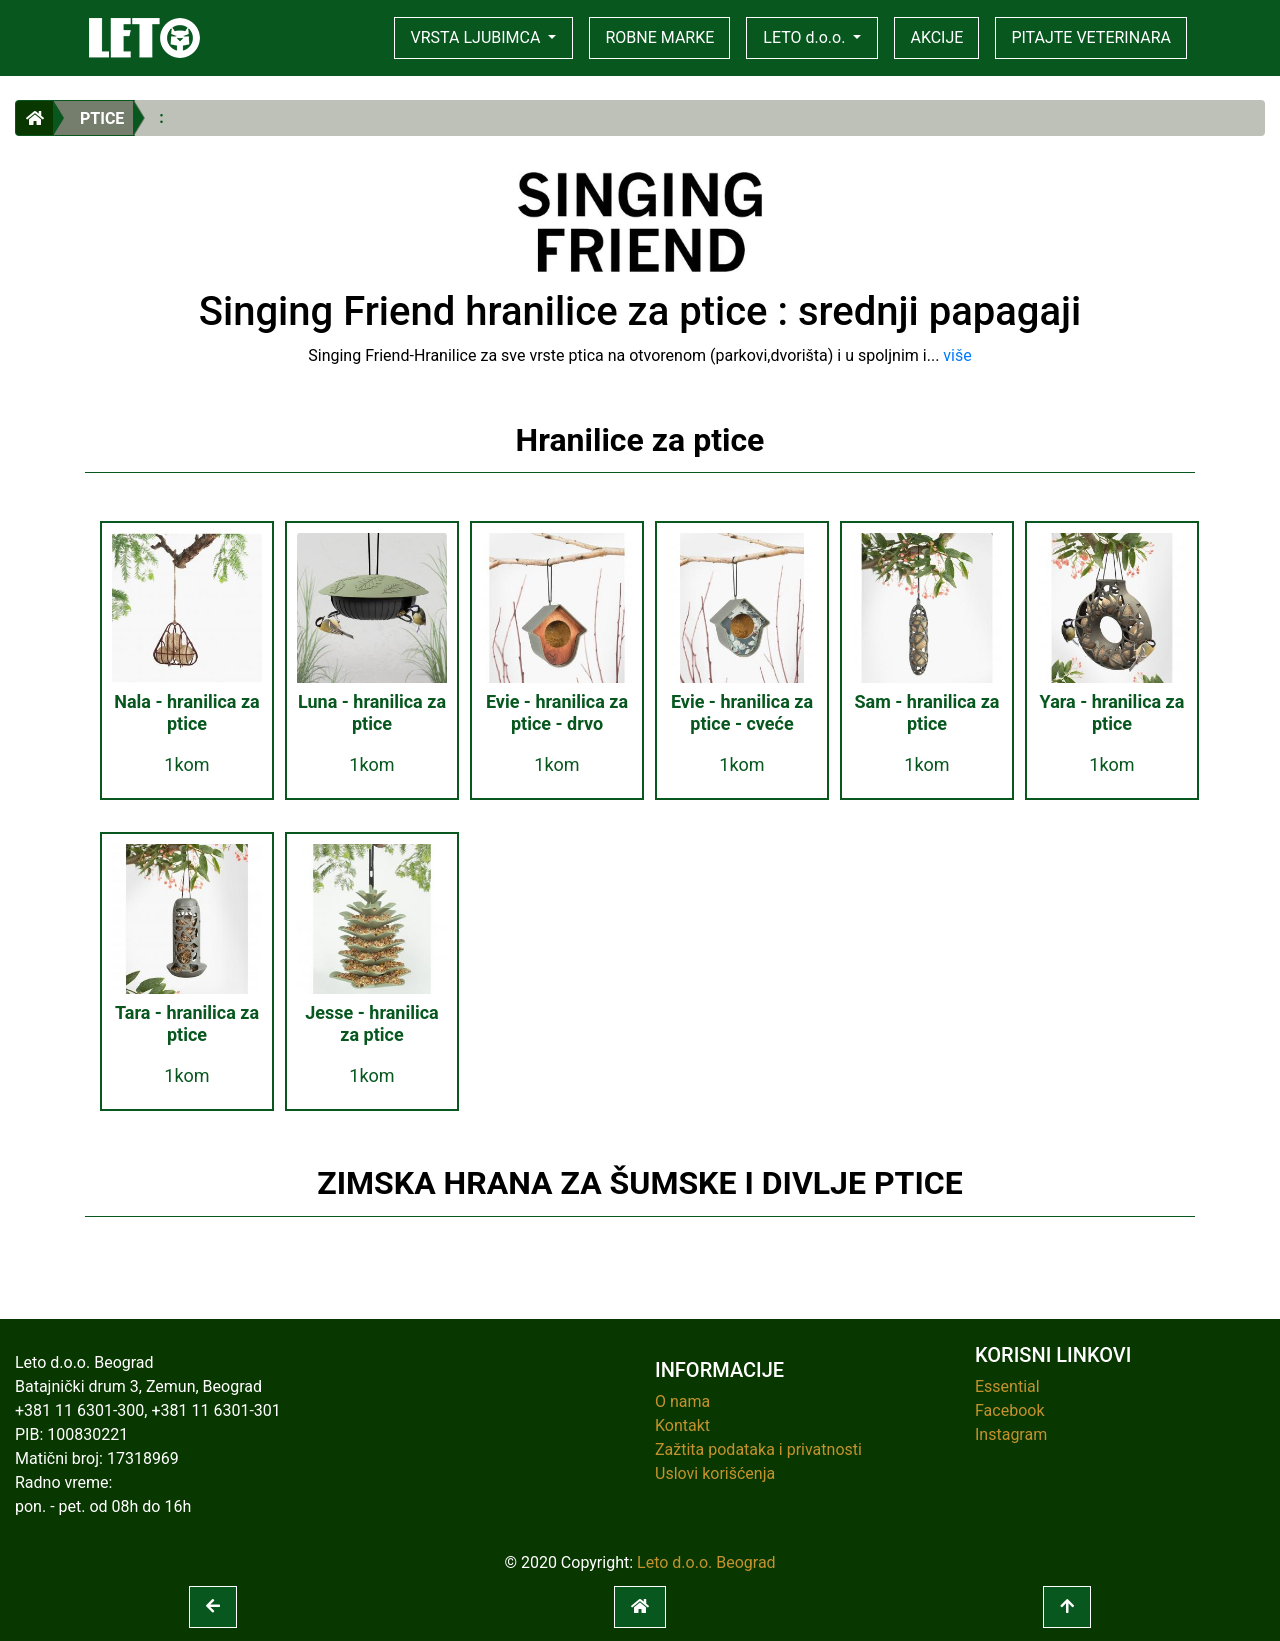 The width and height of the screenshot is (1280, 1641). I want to click on Facebook, so click(1009, 1410).